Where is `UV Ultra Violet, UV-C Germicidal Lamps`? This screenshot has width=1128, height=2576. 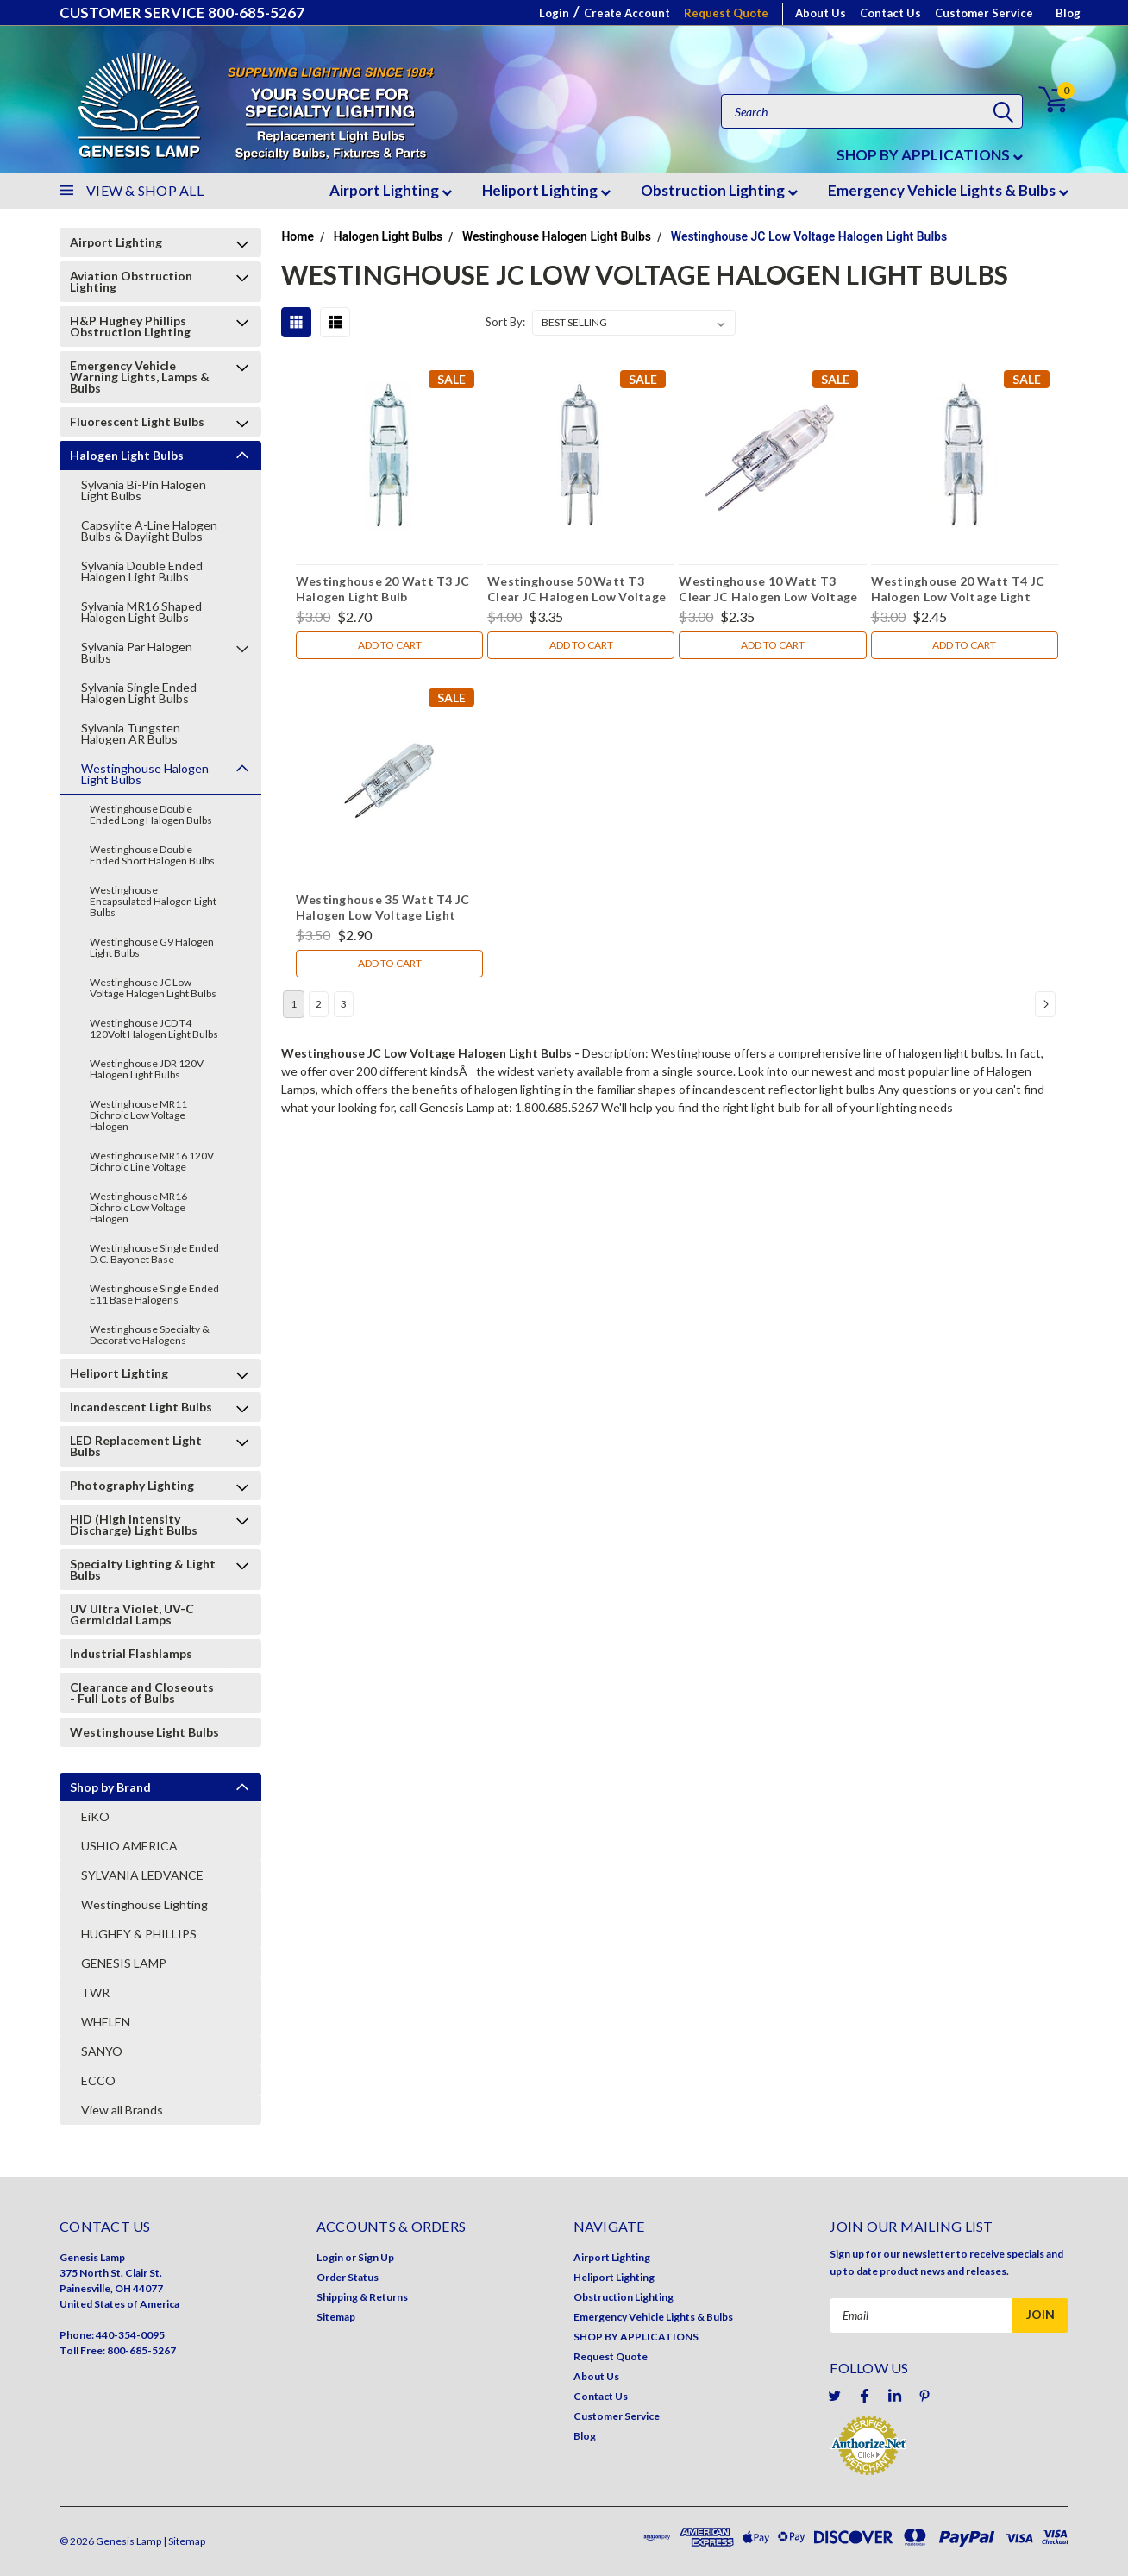
UV Ultra Violet, UV-C Germicidal Lamps is located at coordinates (132, 1614).